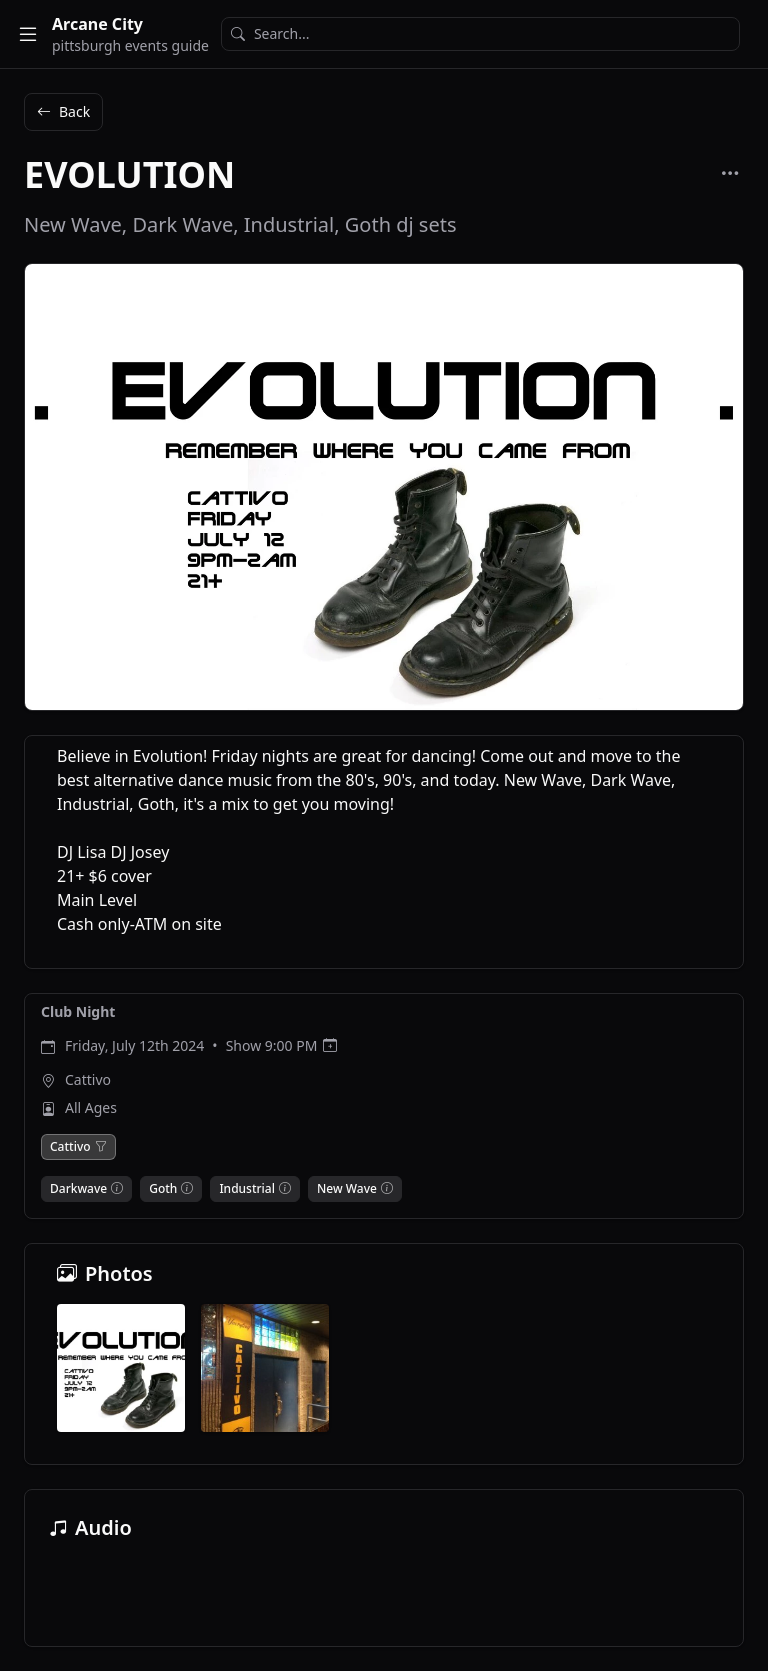  What do you see at coordinates (88, 1079) in the screenshot?
I see `Cattivo` at bounding box center [88, 1079].